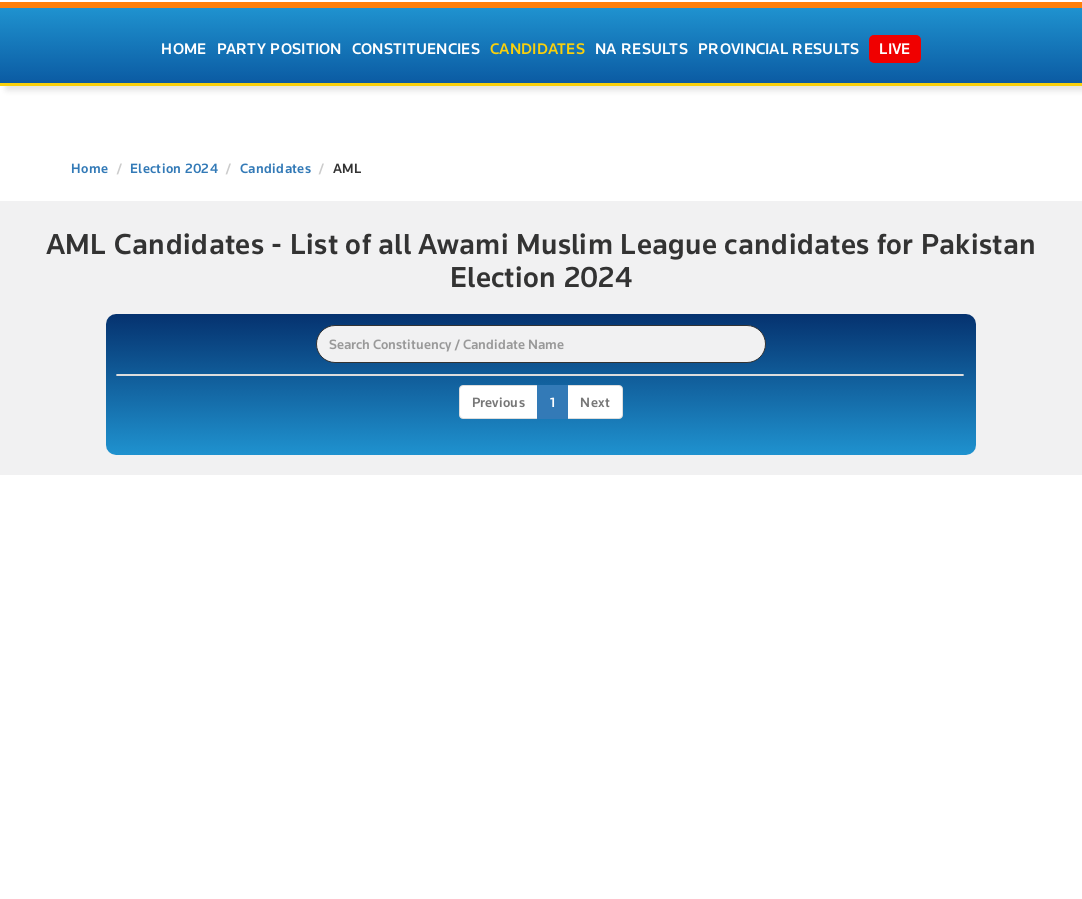  I want to click on NA-56, so click(146, 618).